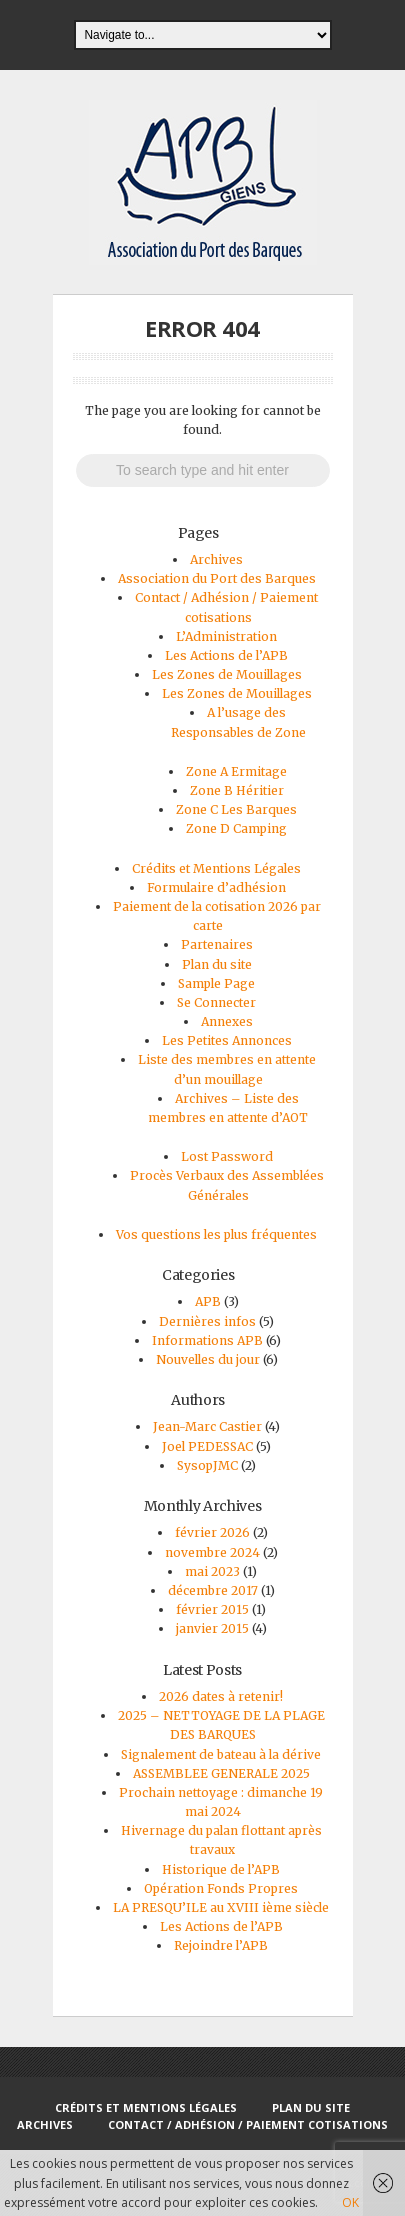  What do you see at coordinates (207, 1465) in the screenshot?
I see `SysopJMC` at bounding box center [207, 1465].